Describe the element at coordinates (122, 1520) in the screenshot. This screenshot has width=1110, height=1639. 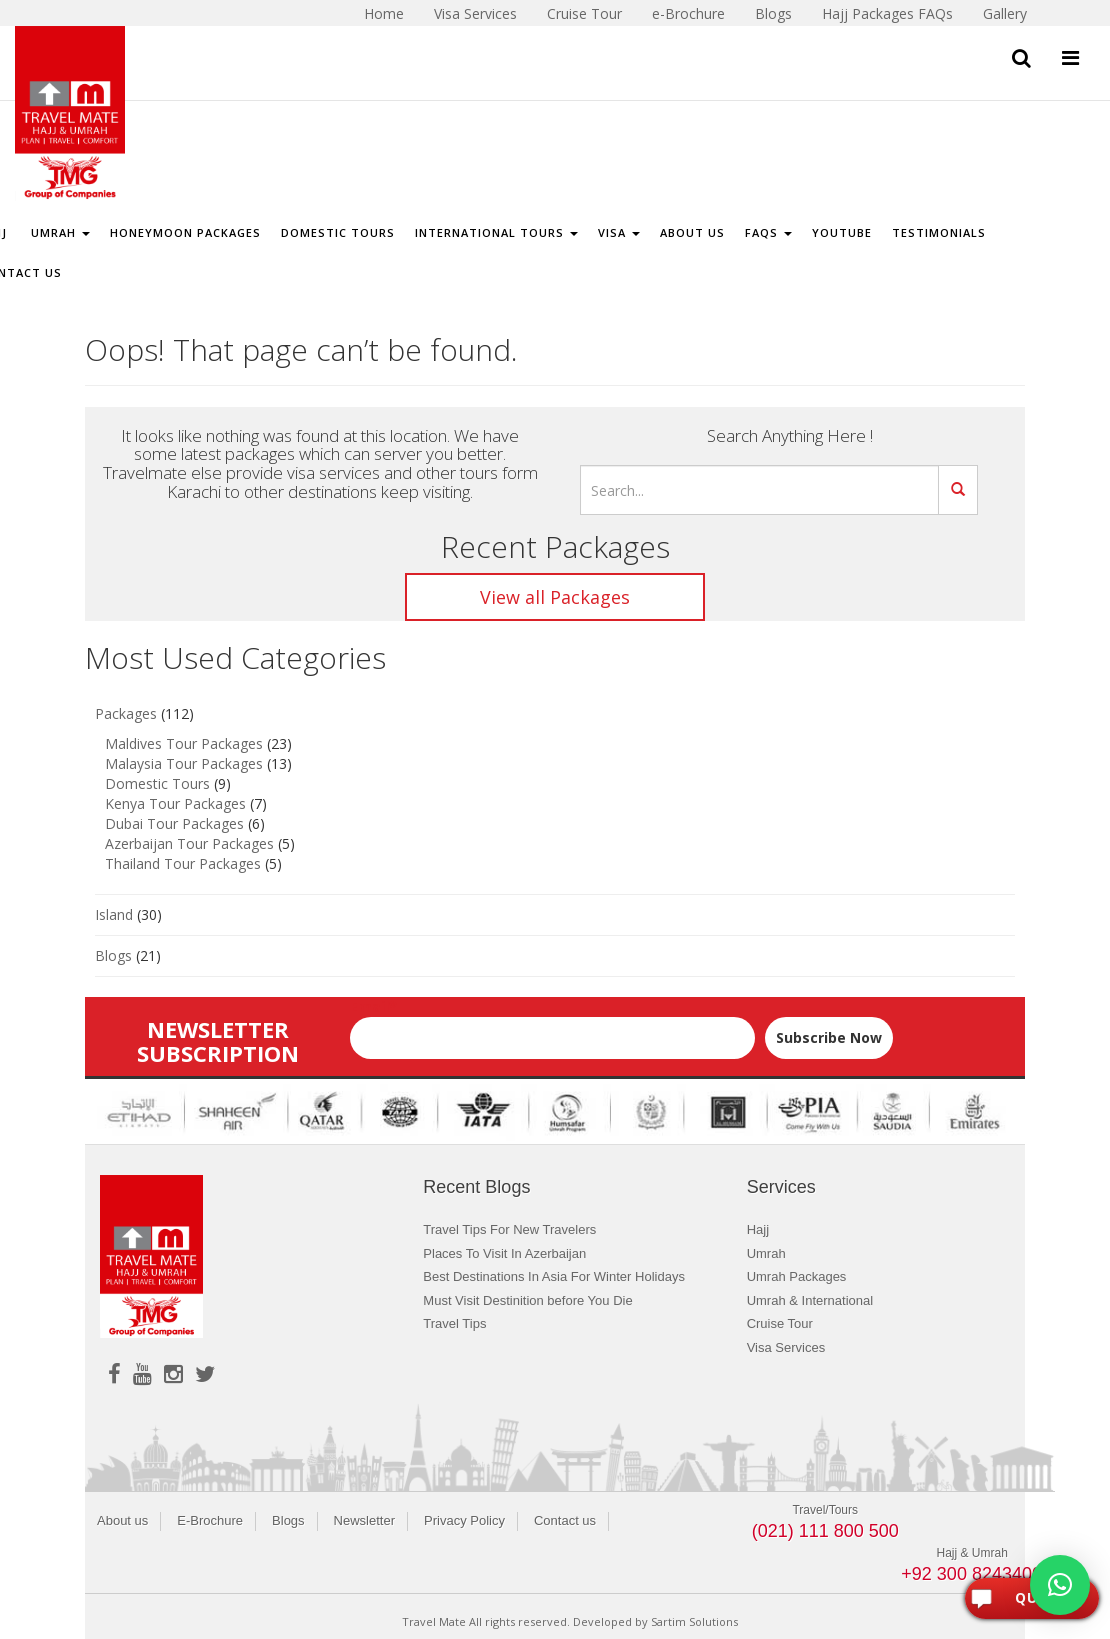
I see `About us` at that location.